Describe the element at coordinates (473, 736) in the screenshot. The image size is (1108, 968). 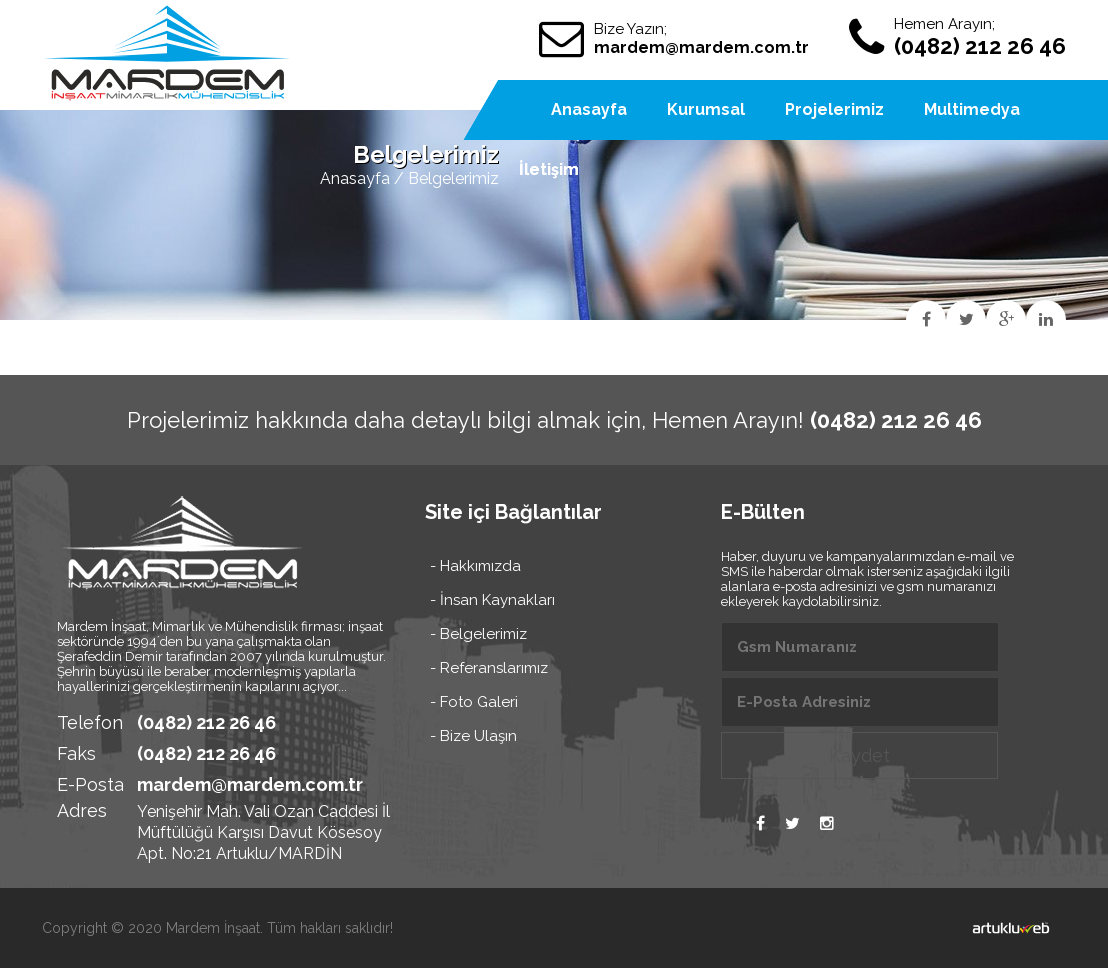
I see `- Bize Ulaşın` at that location.